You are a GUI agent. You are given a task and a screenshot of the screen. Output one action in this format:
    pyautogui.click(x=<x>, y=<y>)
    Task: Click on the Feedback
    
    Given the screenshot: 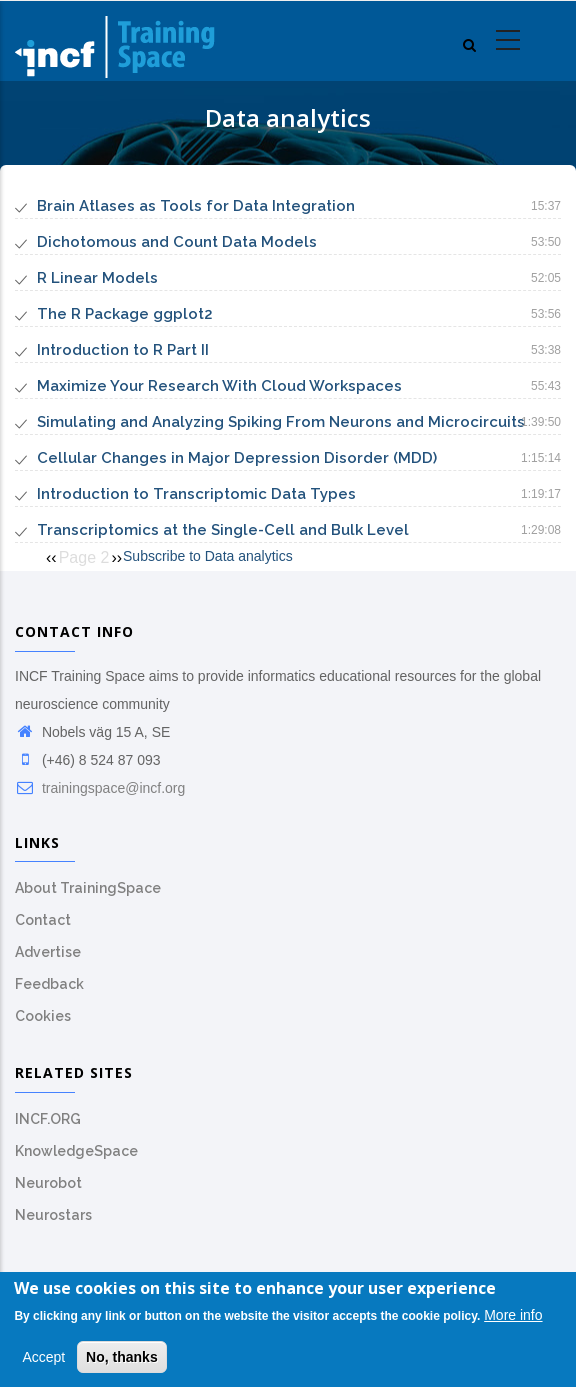 What is the action you would take?
    pyautogui.click(x=49, y=984)
    